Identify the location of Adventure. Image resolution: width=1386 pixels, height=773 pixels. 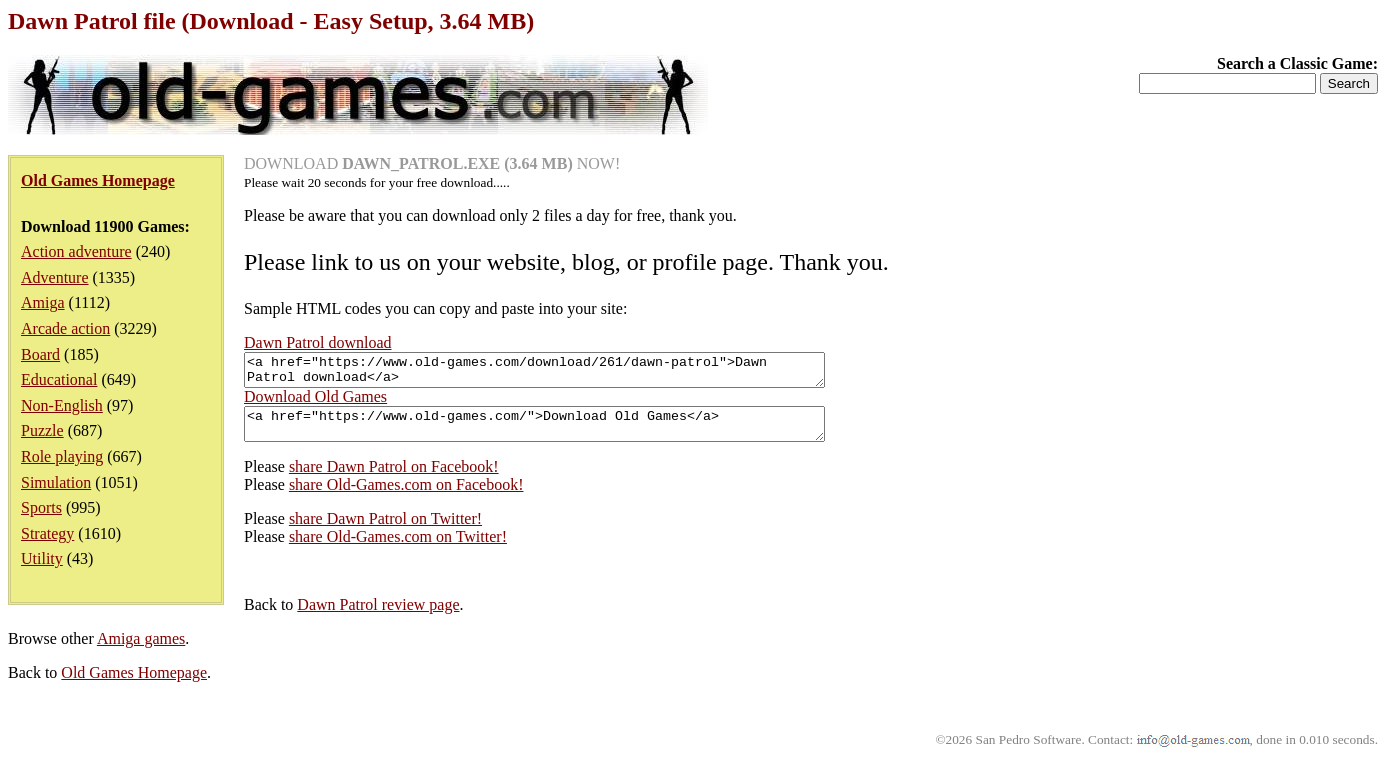
(55, 277).